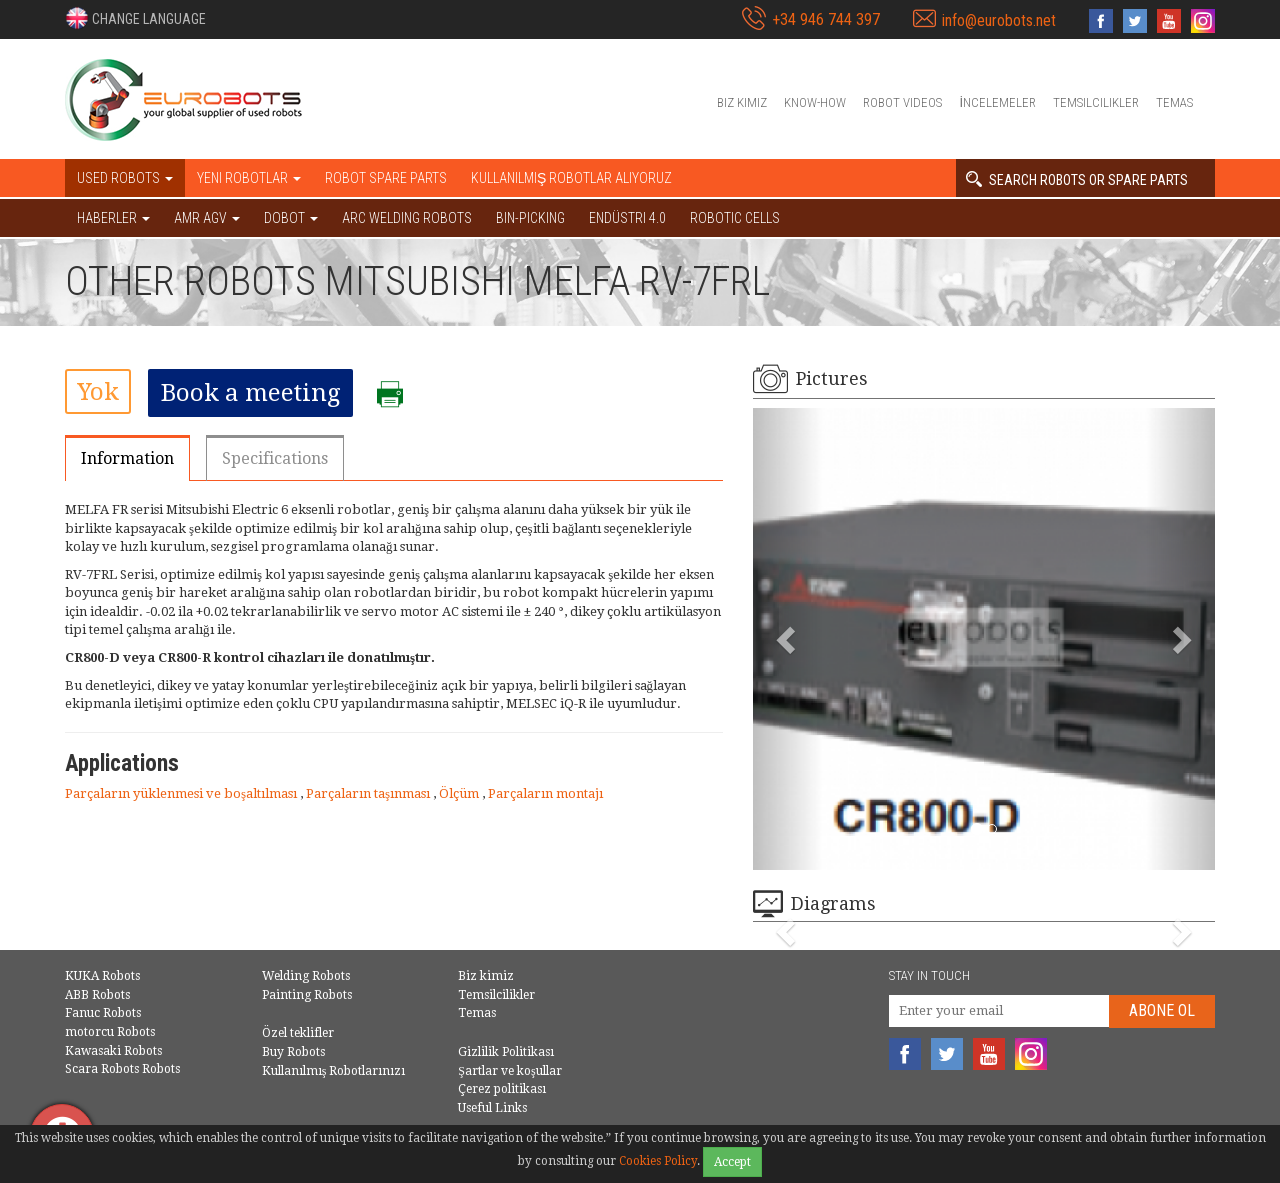 This screenshot has width=1280, height=1183. I want to click on Biz kimiz, so click(742, 102).